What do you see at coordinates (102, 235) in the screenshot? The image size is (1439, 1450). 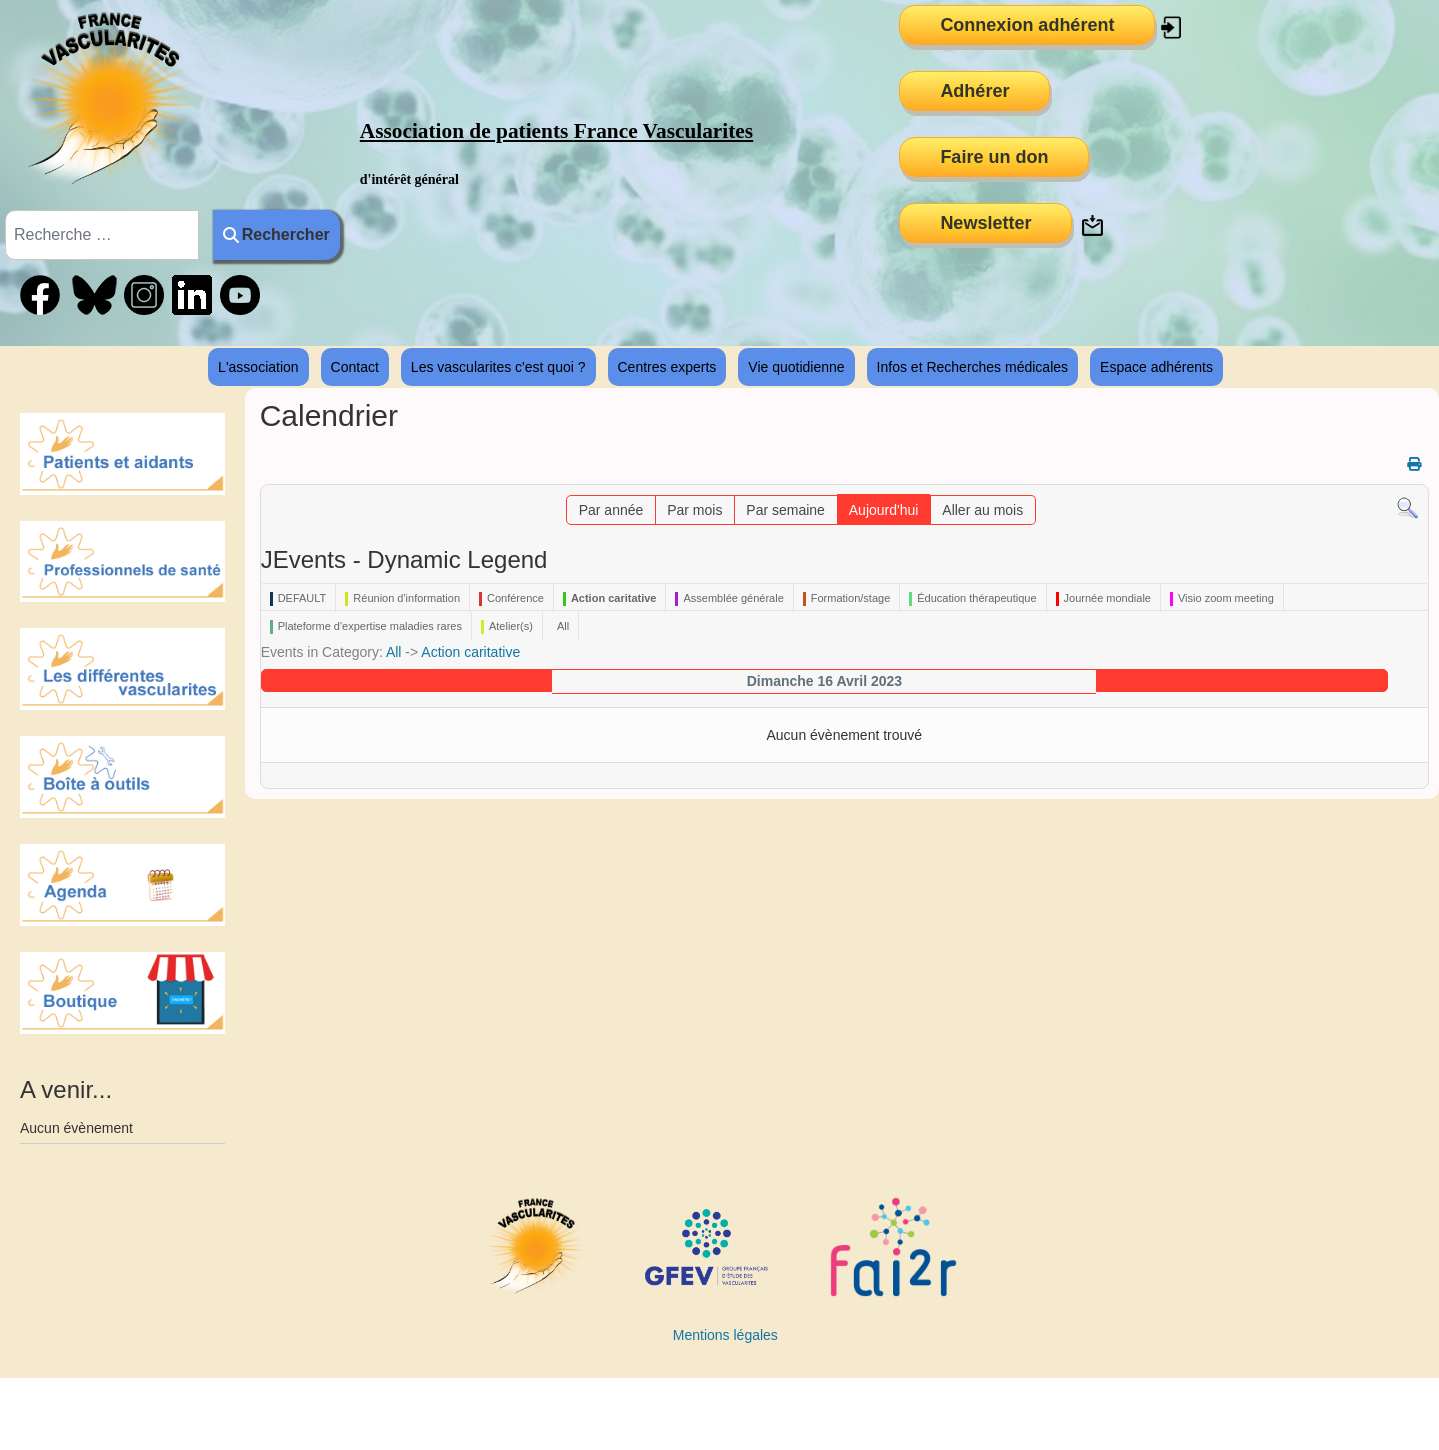 I see `[combobox]` at bounding box center [102, 235].